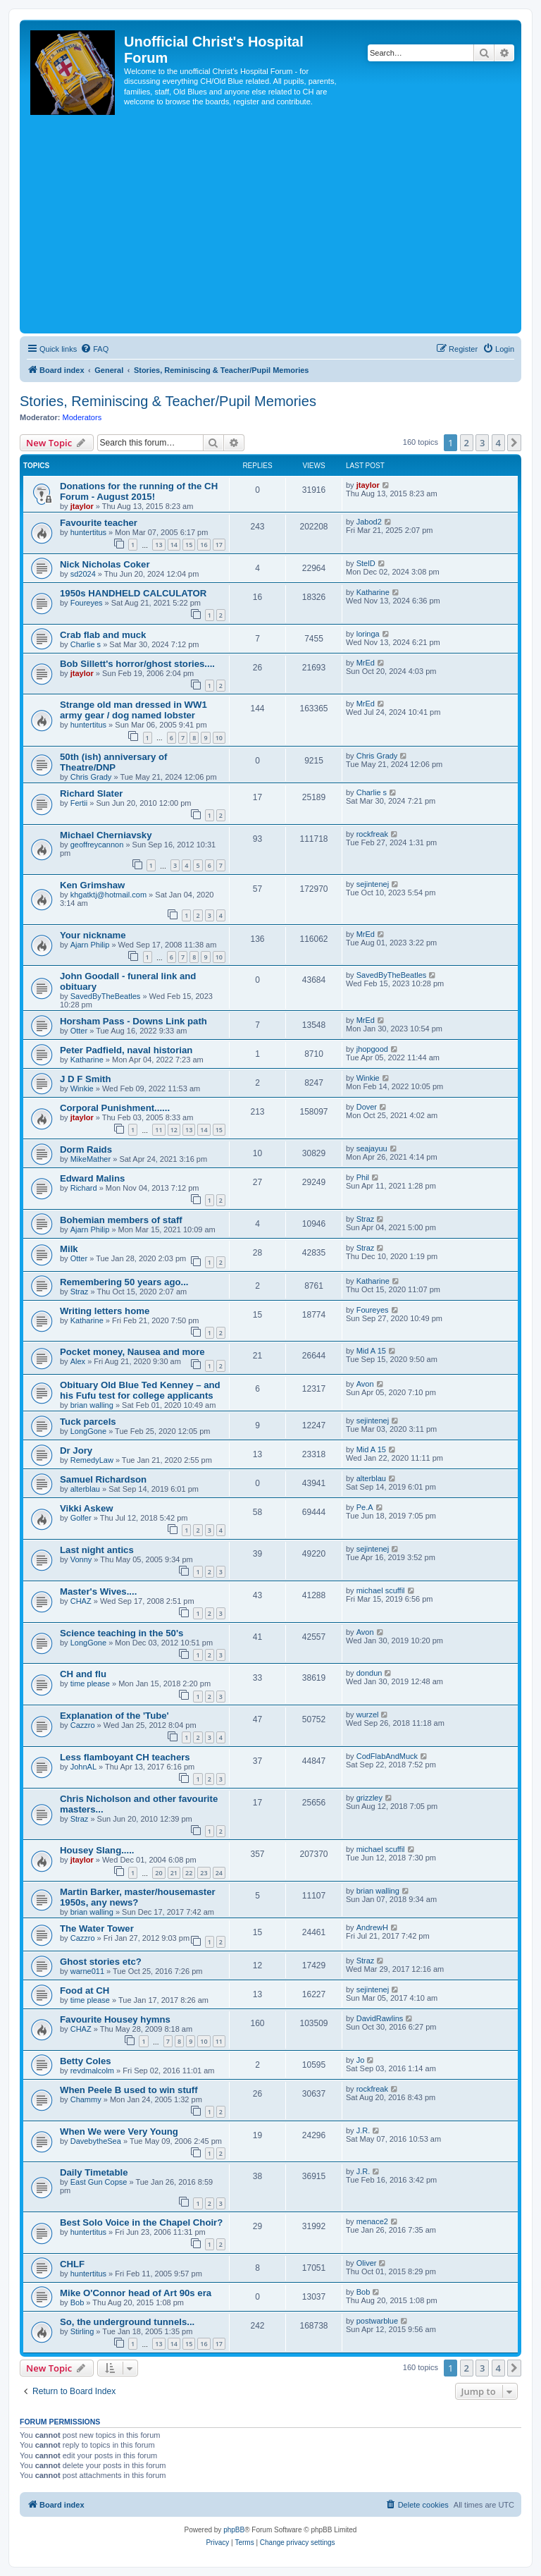  I want to click on 50th (ish) anniversary of Theatre/DNP, so click(113, 762).